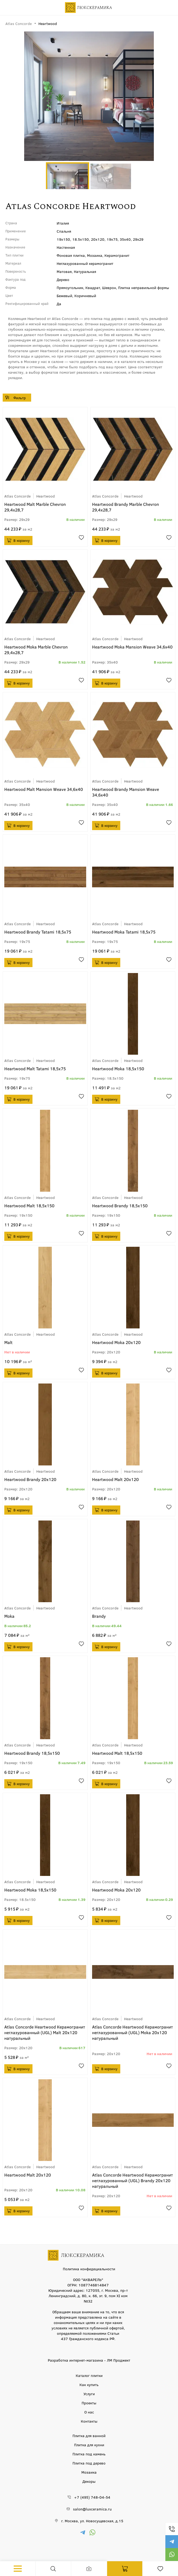 The height and width of the screenshot is (2576, 178). Describe the element at coordinates (89, 2435) in the screenshot. I see `Плитка для ванной` at that location.